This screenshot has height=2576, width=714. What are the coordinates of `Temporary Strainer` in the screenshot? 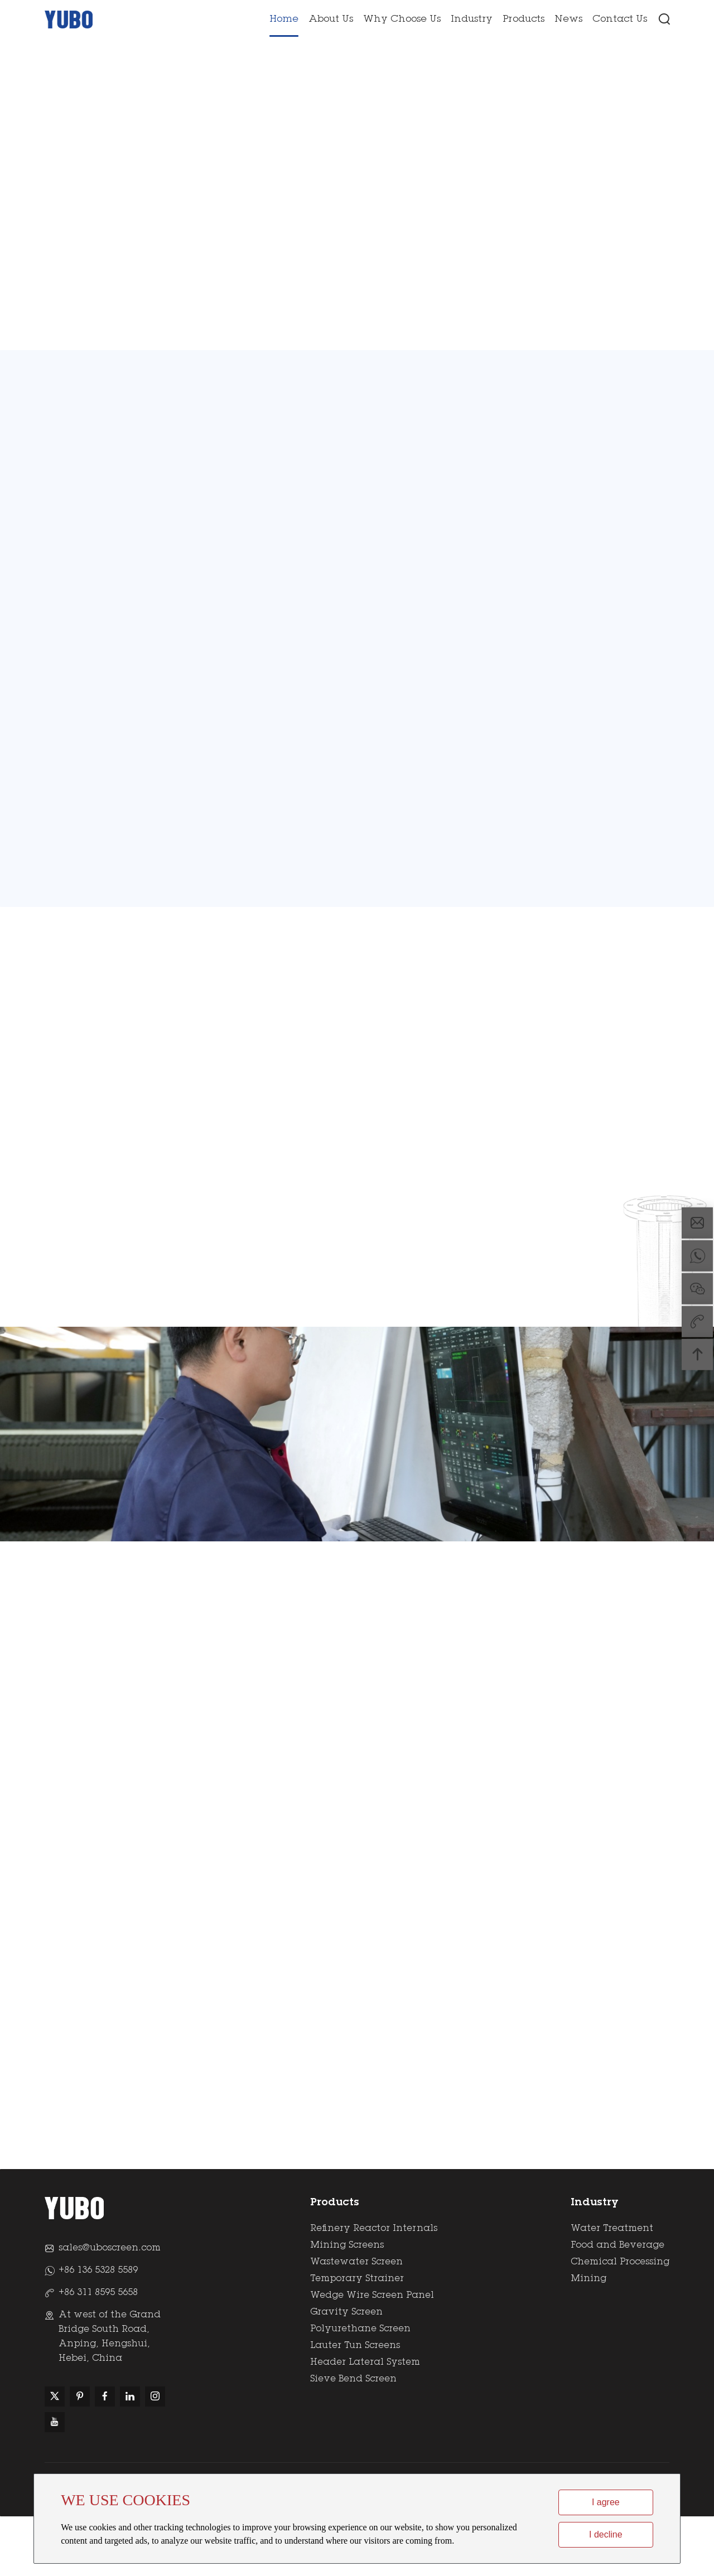 It's located at (357, 2336).